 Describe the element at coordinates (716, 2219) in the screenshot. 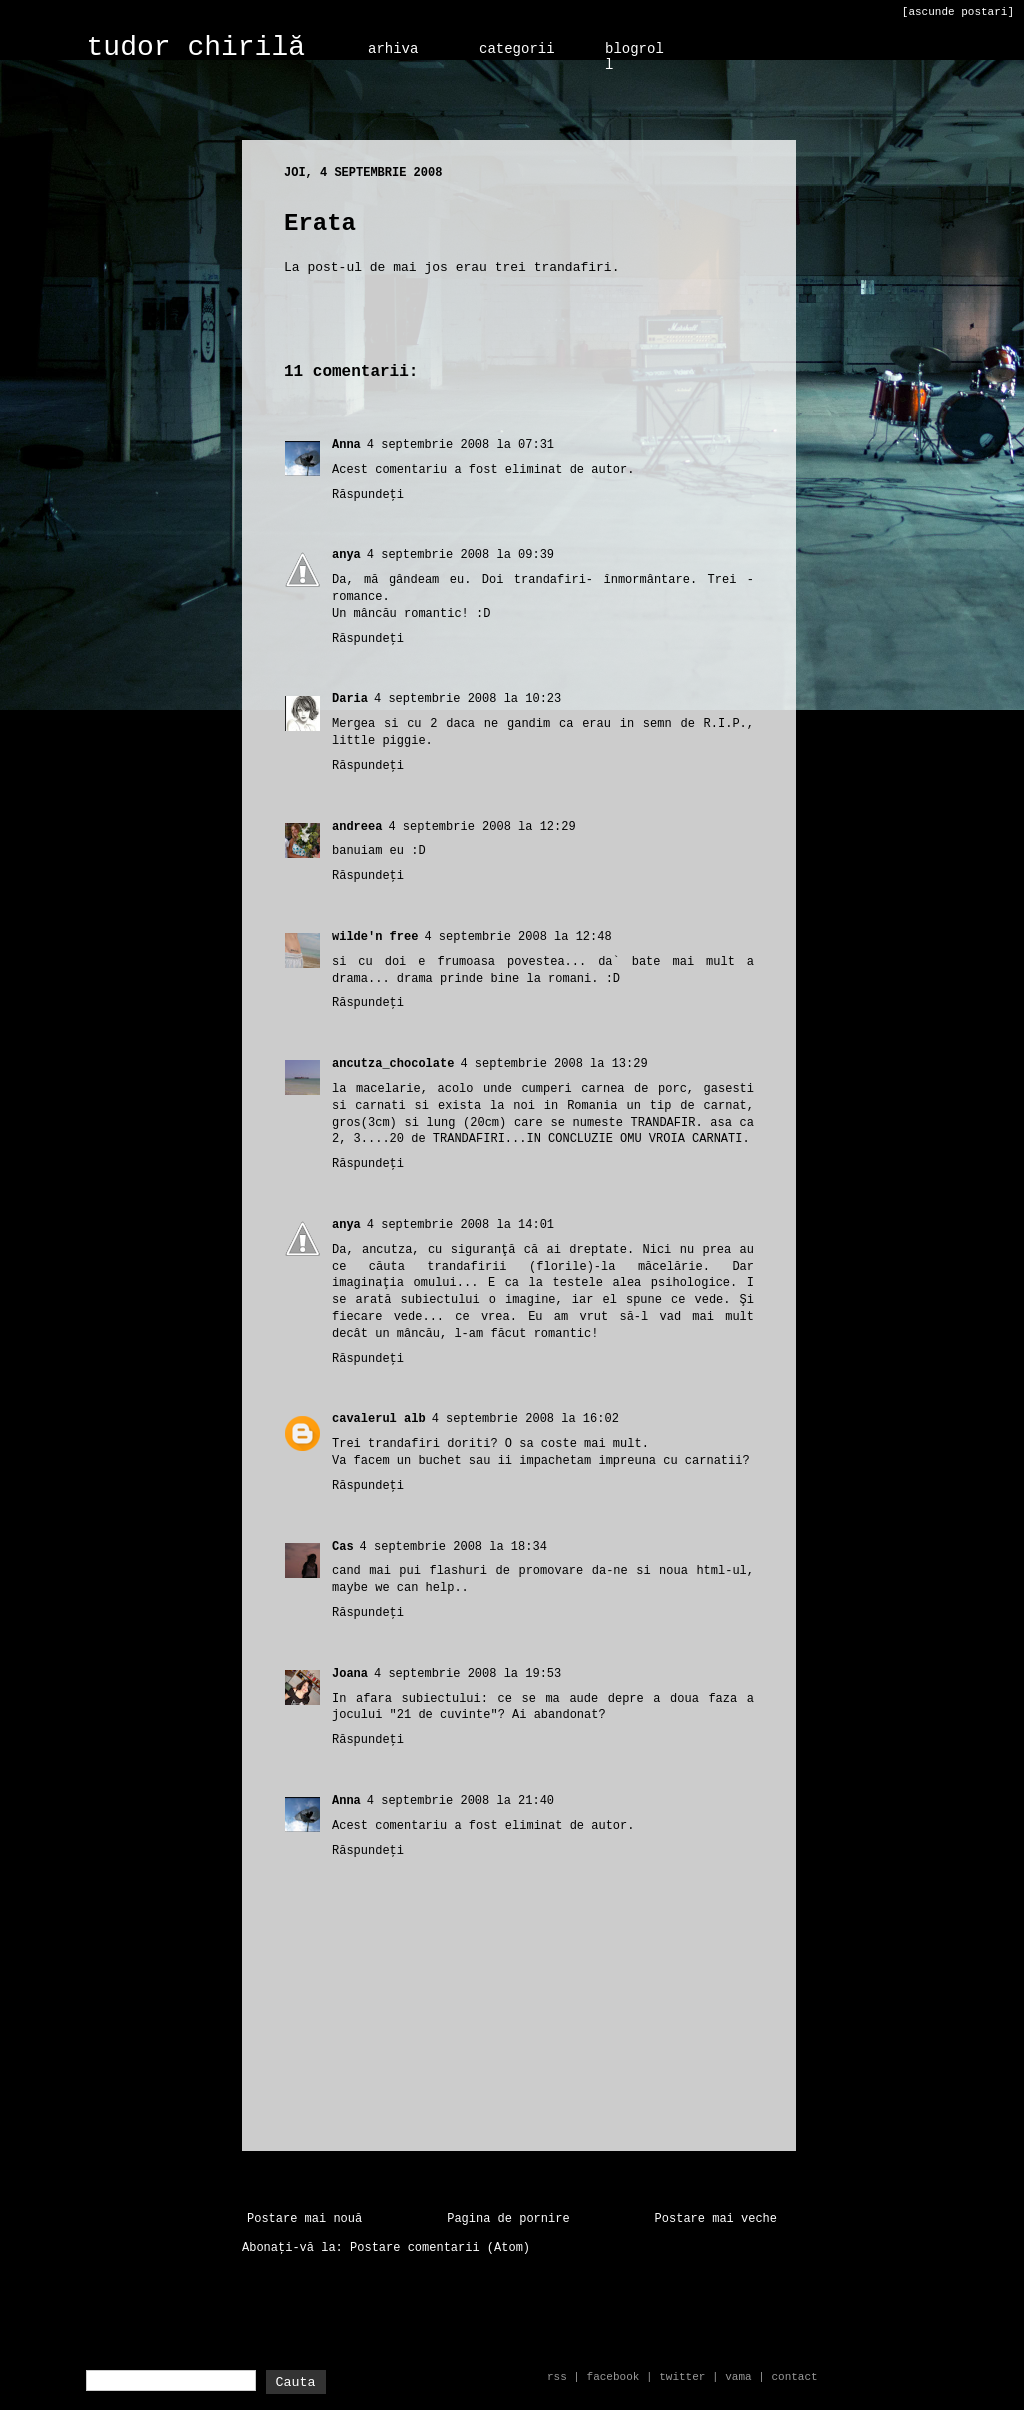

I see `Postare mai veche` at that location.